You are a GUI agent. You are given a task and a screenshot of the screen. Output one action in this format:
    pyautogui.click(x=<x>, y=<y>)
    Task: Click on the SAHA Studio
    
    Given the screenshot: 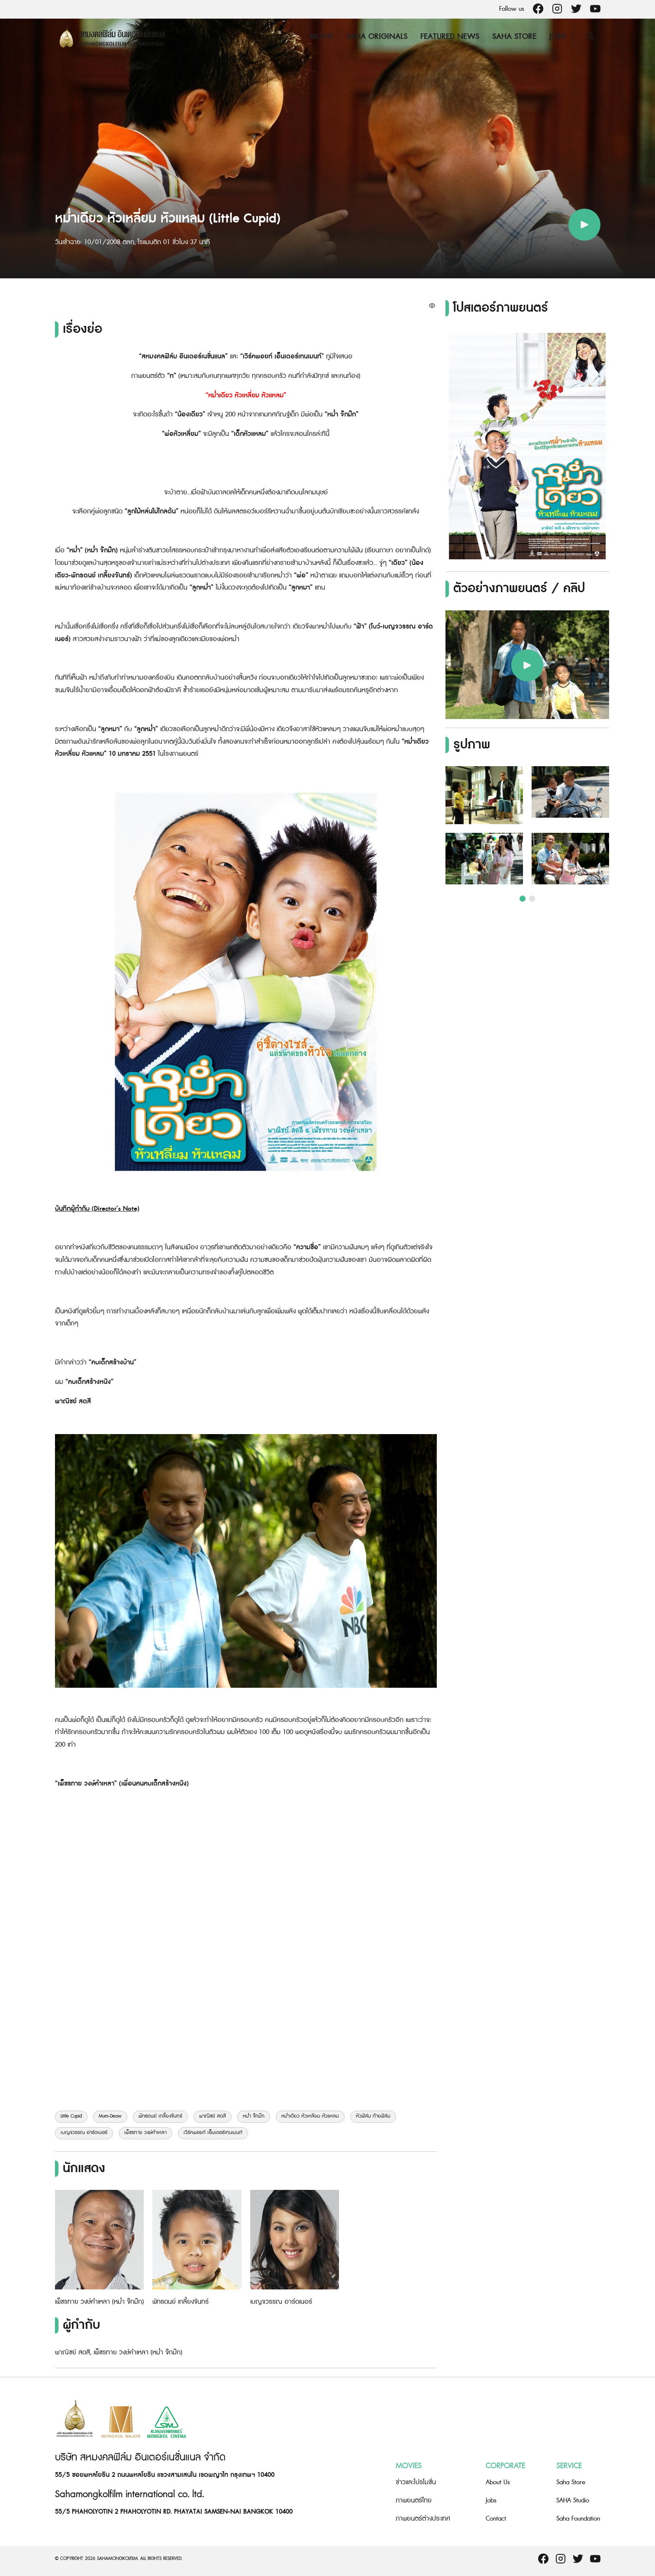 What is the action you would take?
    pyautogui.click(x=572, y=2500)
    